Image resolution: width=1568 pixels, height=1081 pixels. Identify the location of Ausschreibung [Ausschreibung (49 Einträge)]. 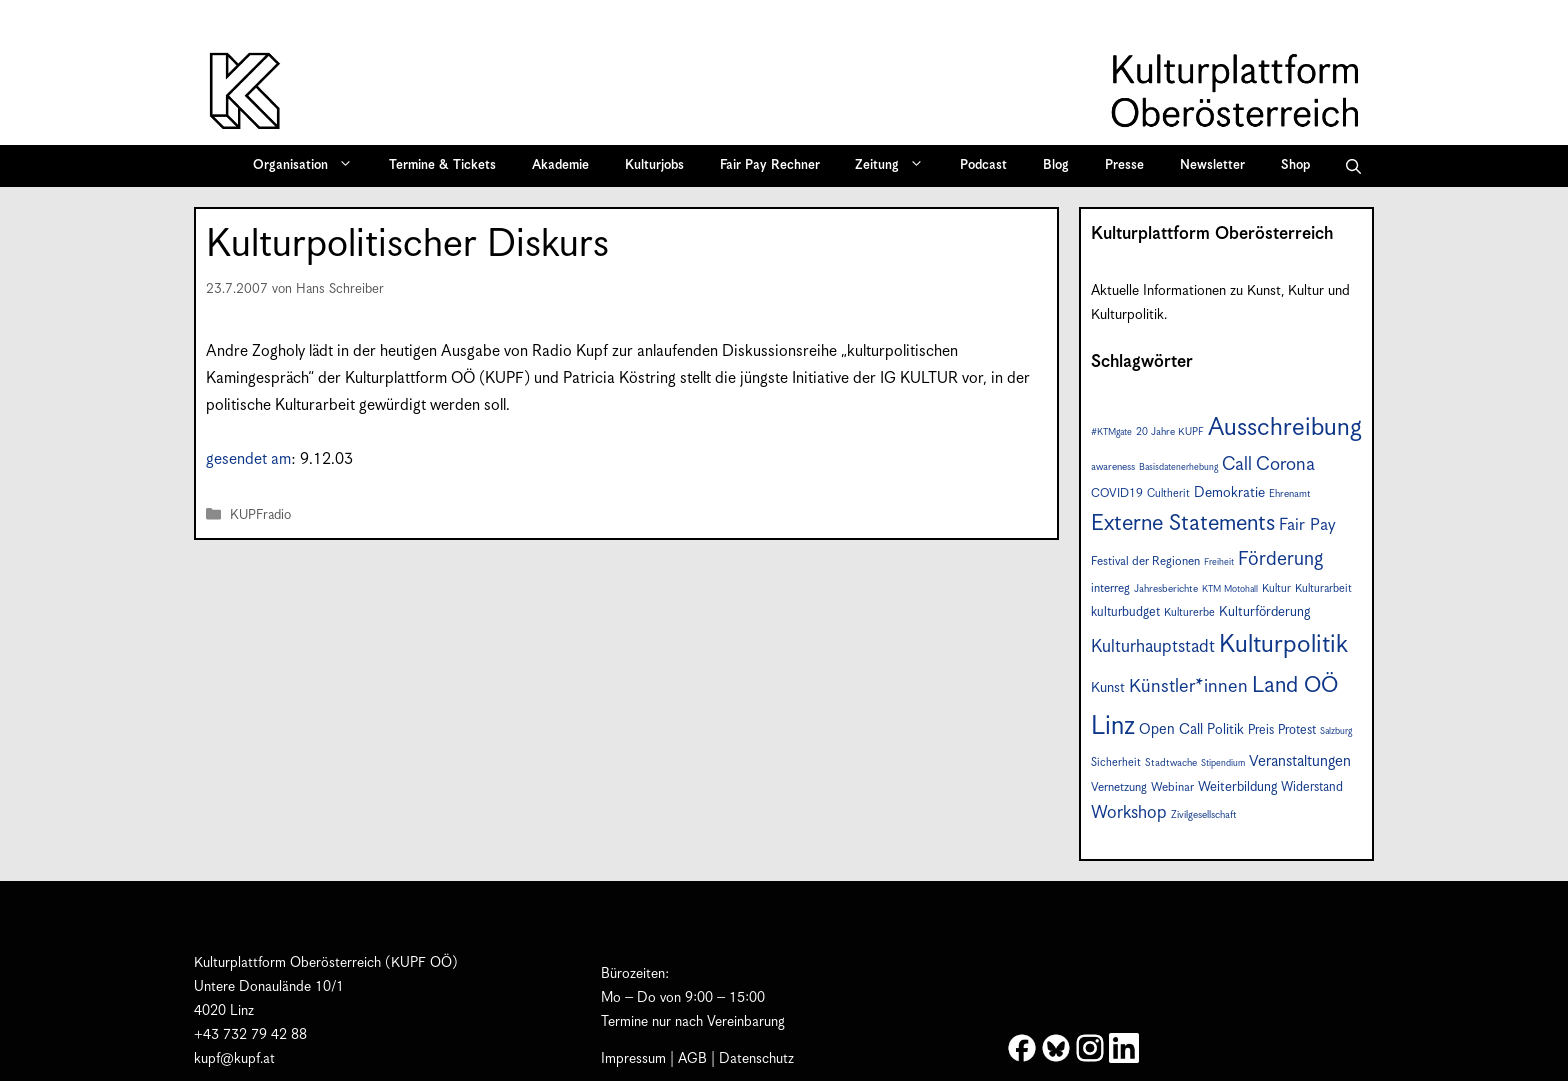
(1285, 428).